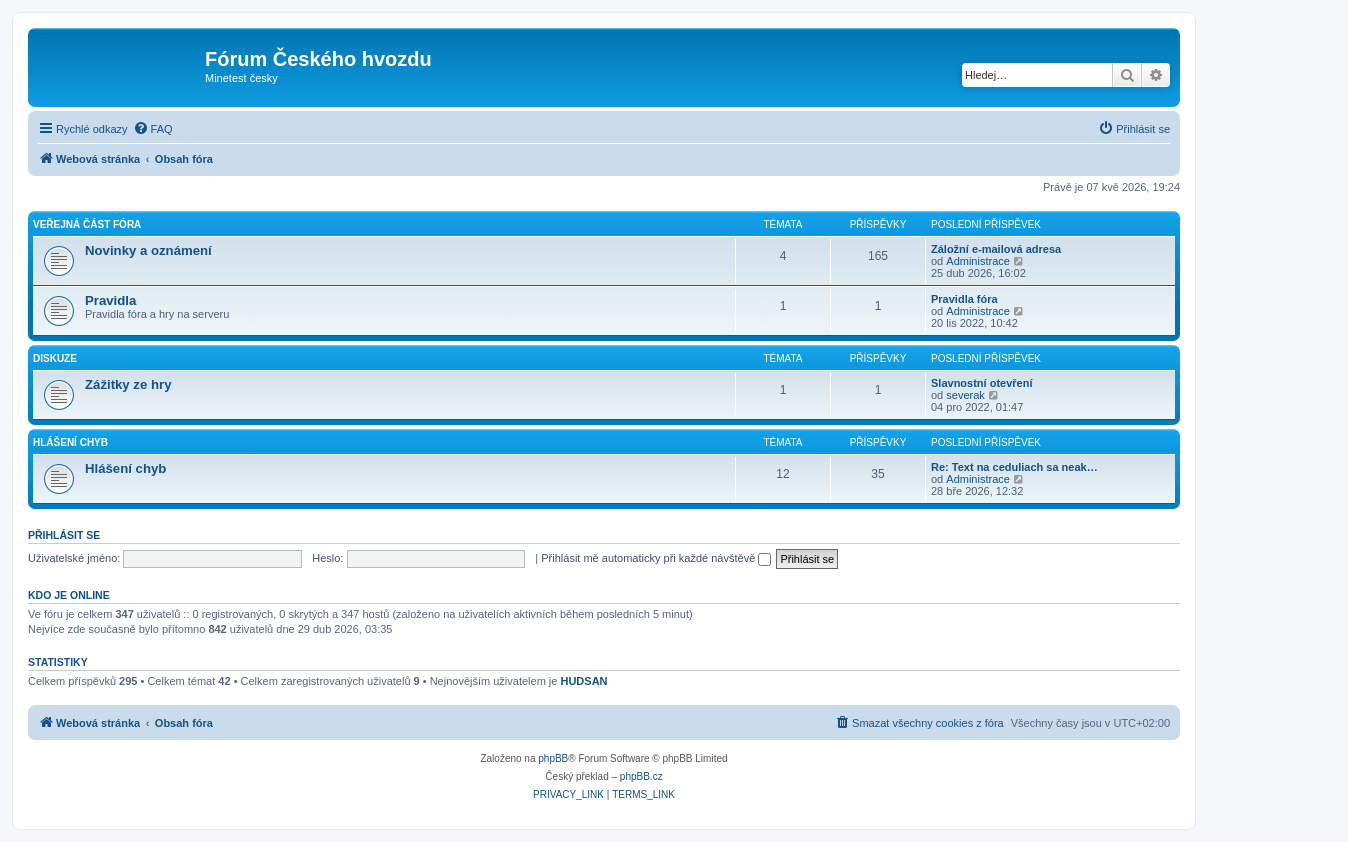 The image size is (1348, 842). Describe the element at coordinates (583, 681) in the screenshot. I see `HUDSAN` at that location.